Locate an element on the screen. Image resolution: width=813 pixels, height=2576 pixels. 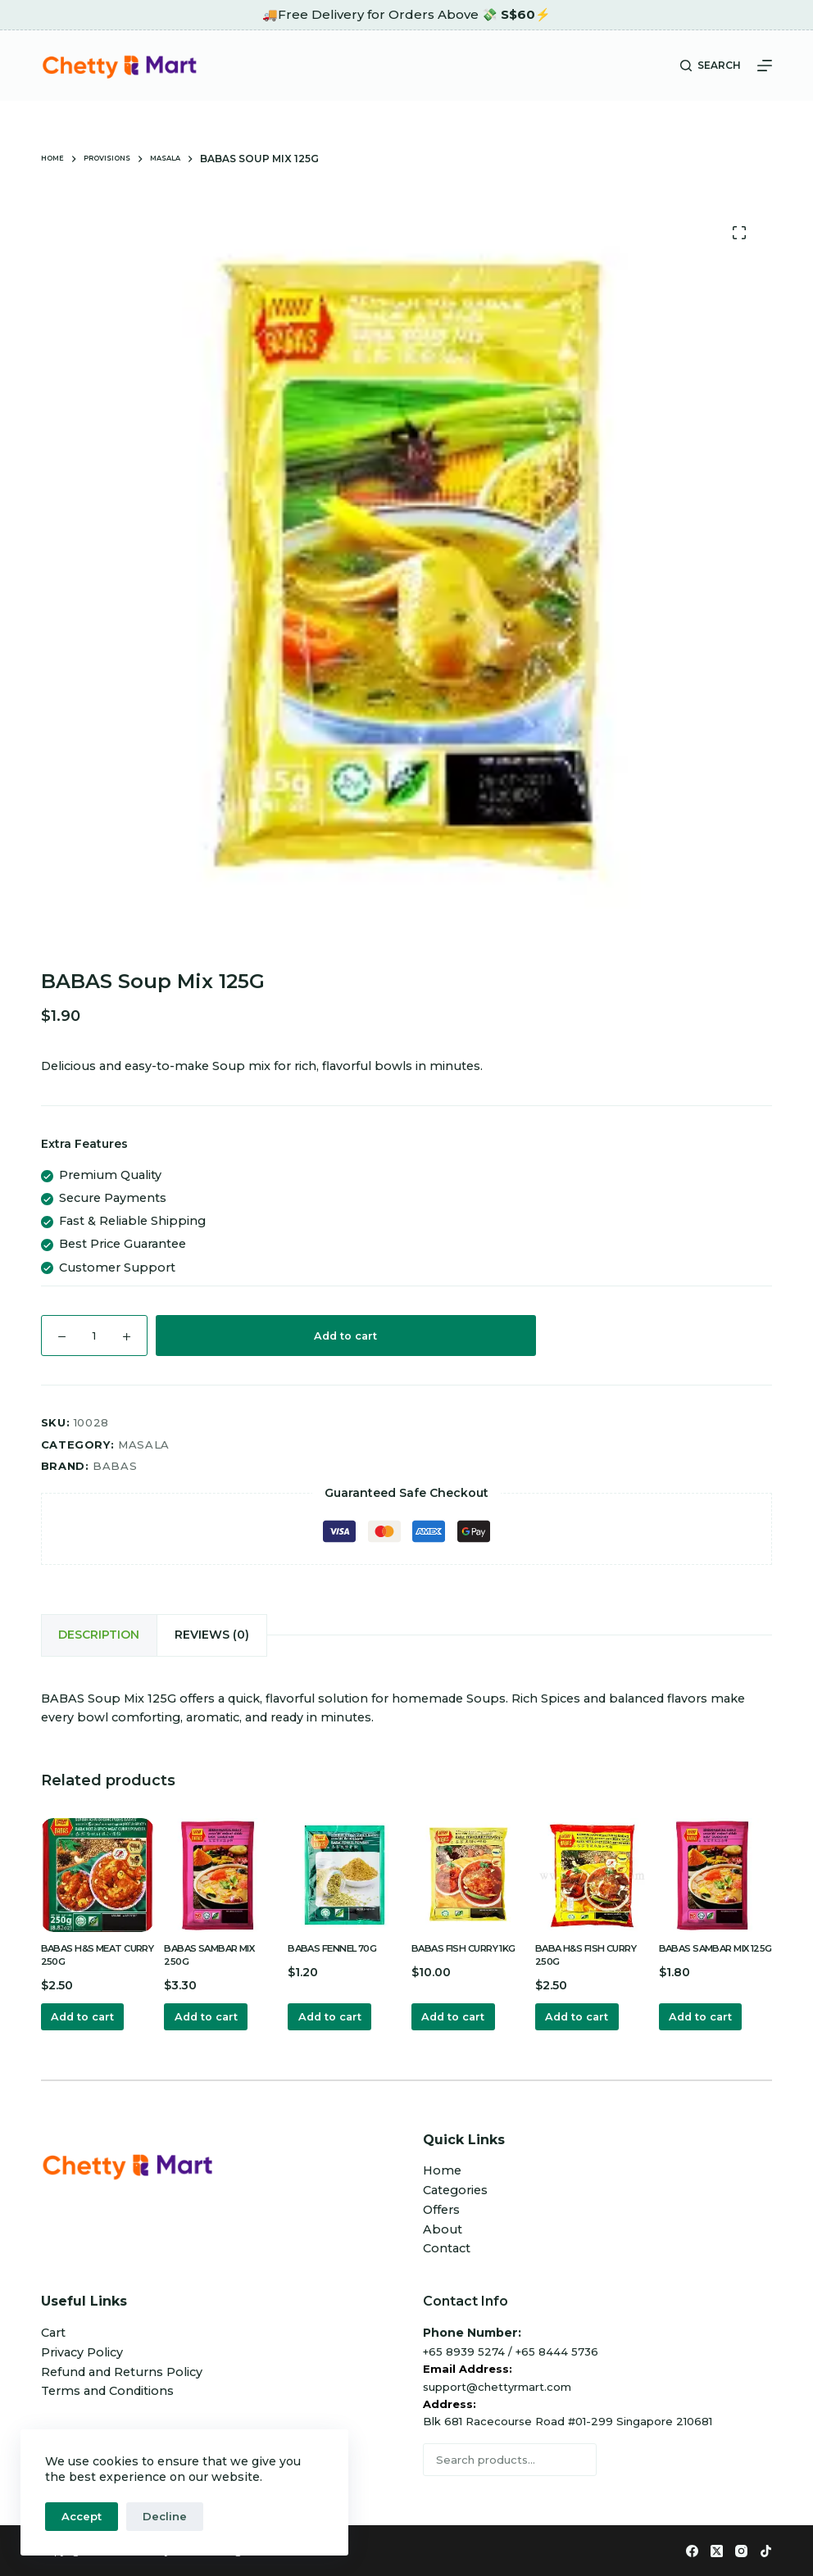
[Facebook] is located at coordinates (692, 2550).